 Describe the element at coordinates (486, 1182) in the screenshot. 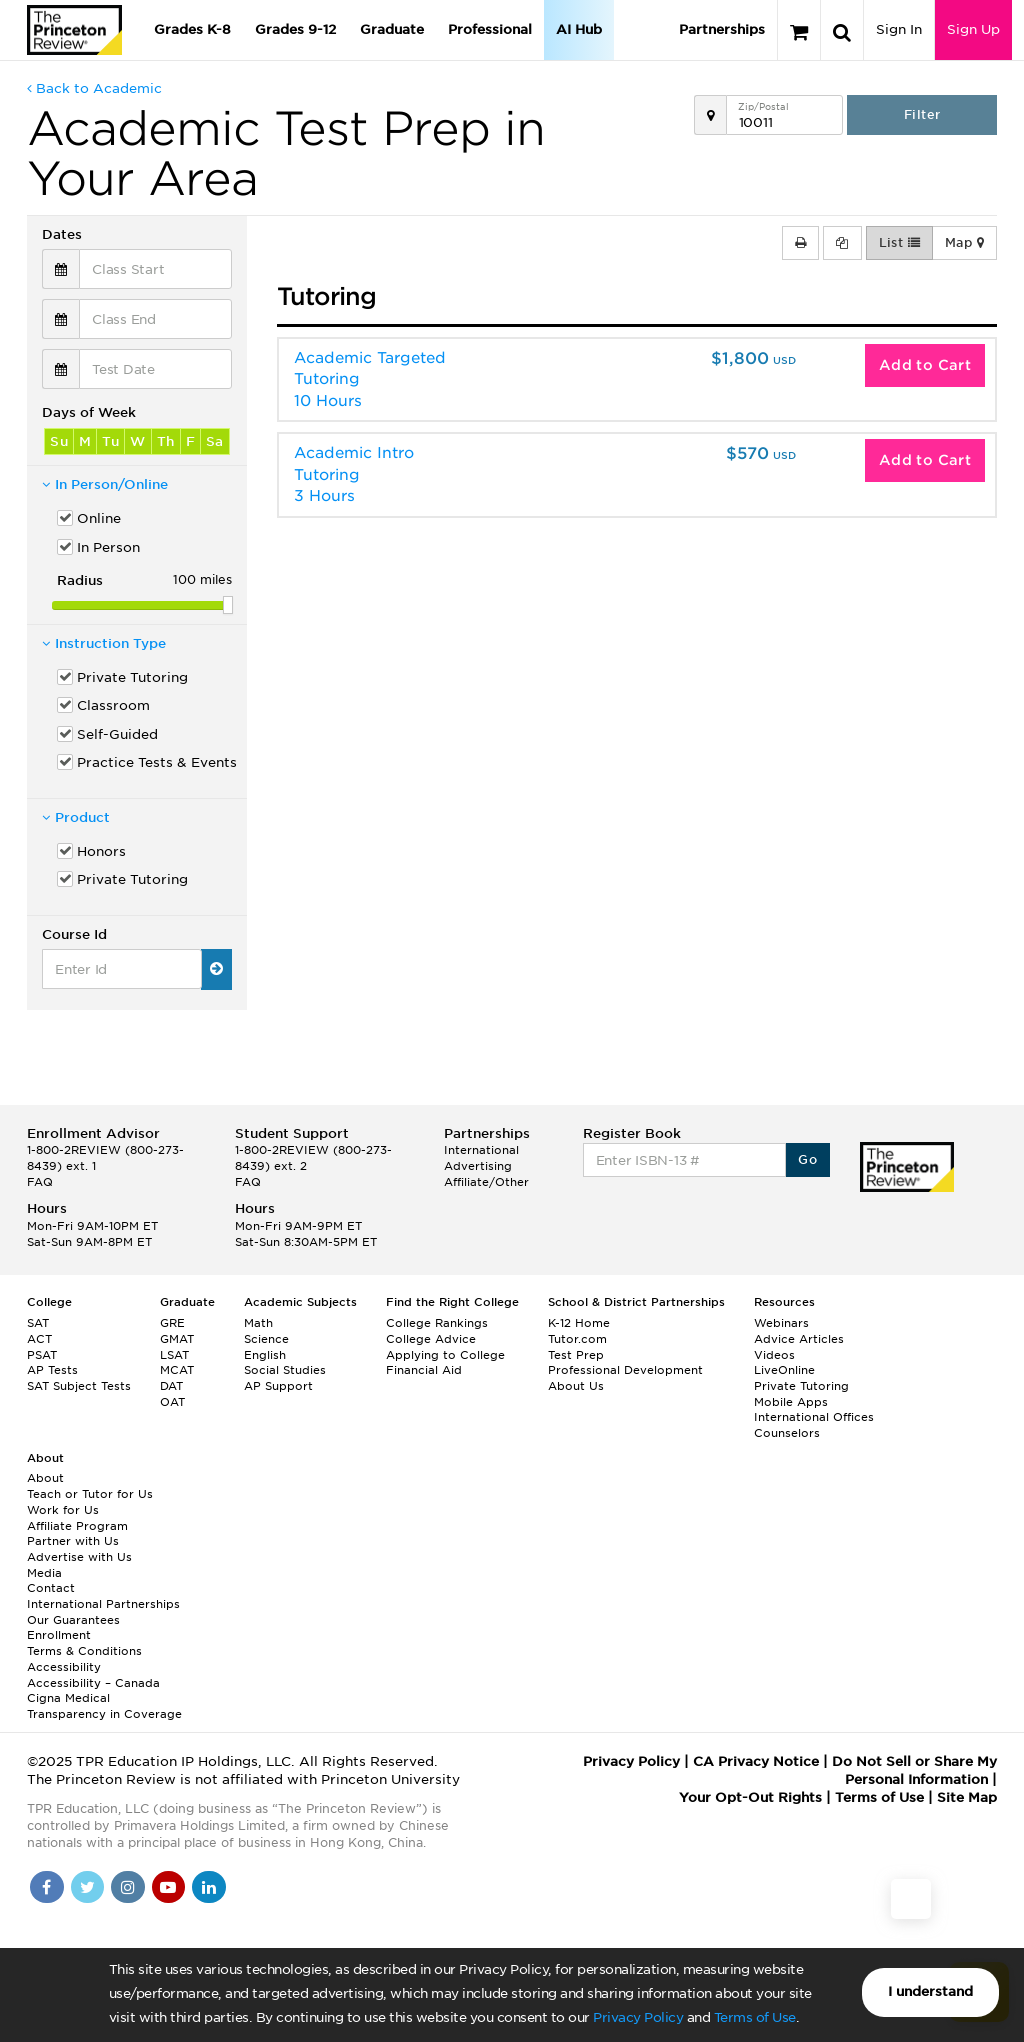

I see `Affiliate/Other` at that location.